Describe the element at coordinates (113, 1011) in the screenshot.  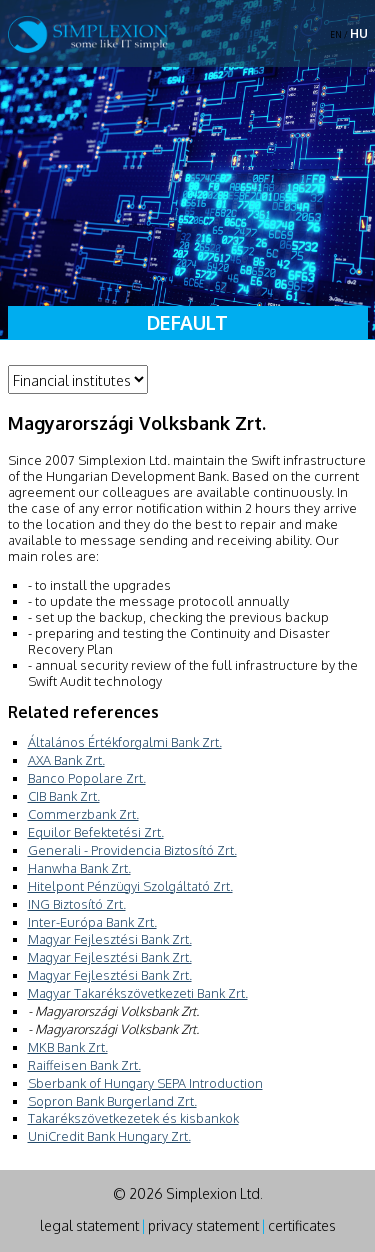
I see `- Magyarországi Volksbank Zrt.` at that location.